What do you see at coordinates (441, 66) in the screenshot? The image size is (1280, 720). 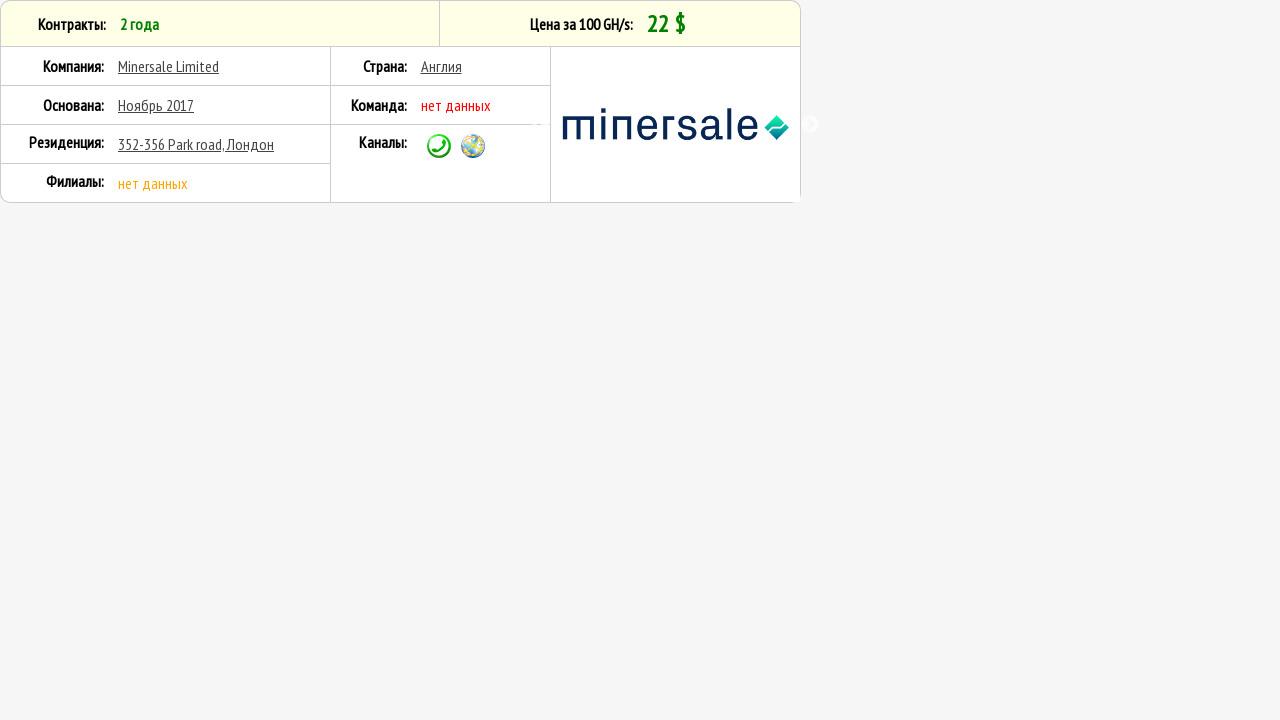 I see `Англия` at bounding box center [441, 66].